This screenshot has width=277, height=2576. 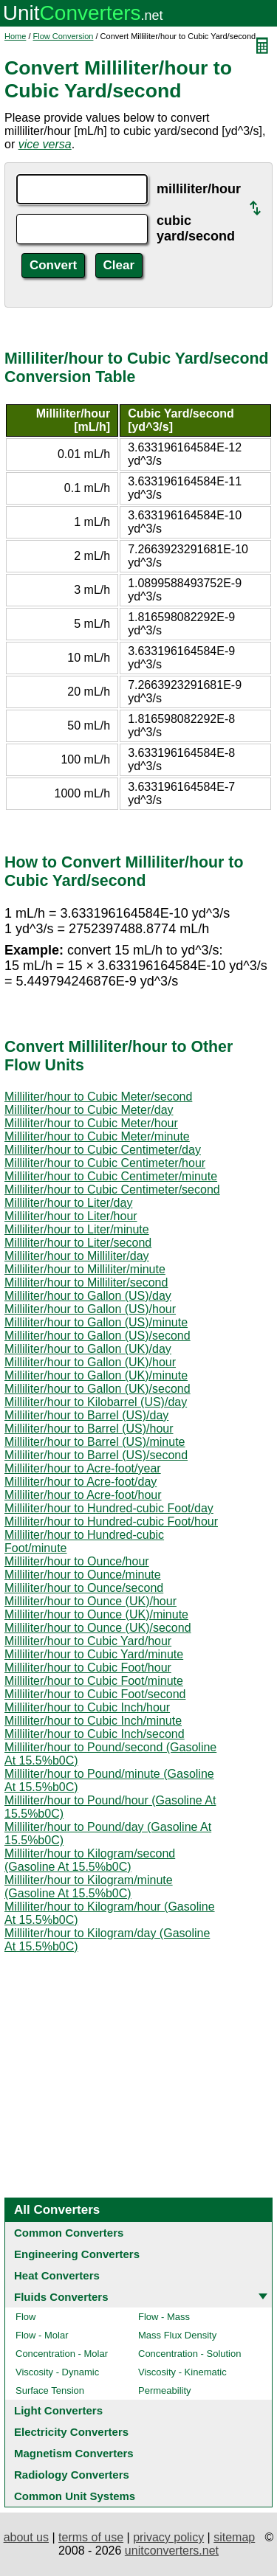 What do you see at coordinates (182, 2372) in the screenshot?
I see `Viscosity - Kinematic` at bounding box center [182, 2372].